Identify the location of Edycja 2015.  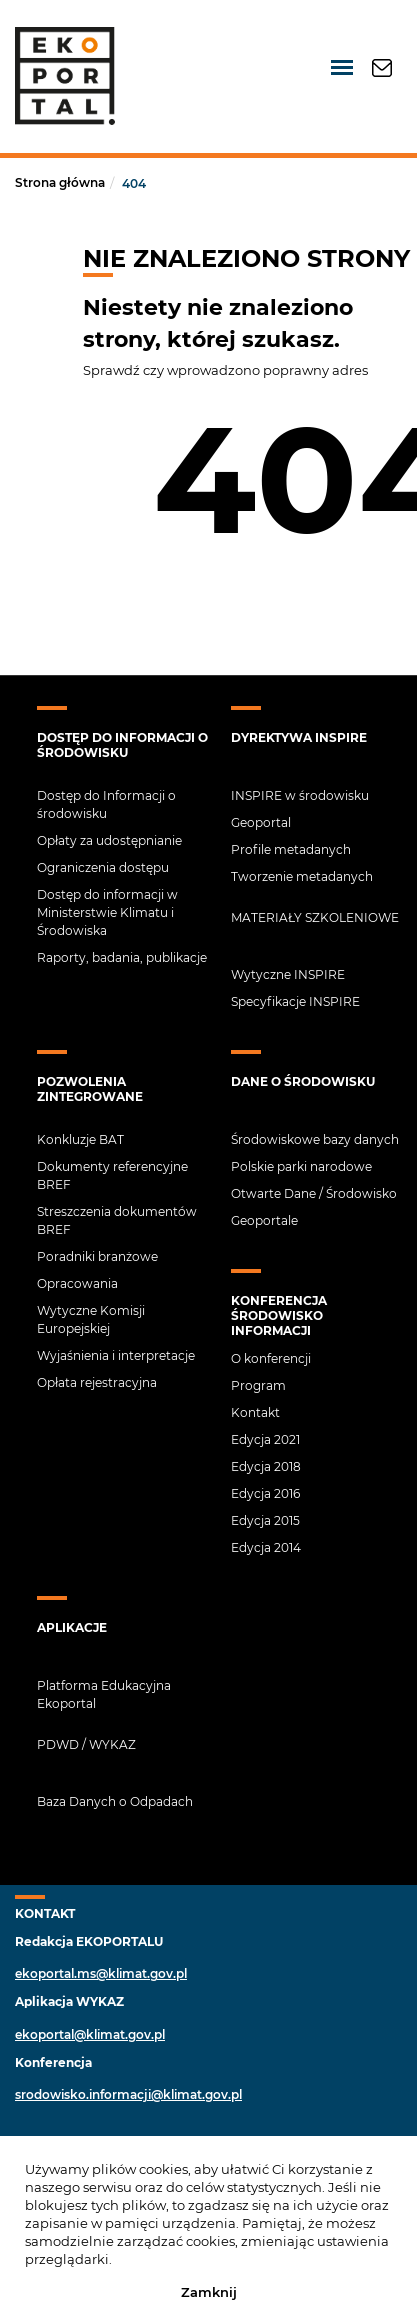
(265, 1520).